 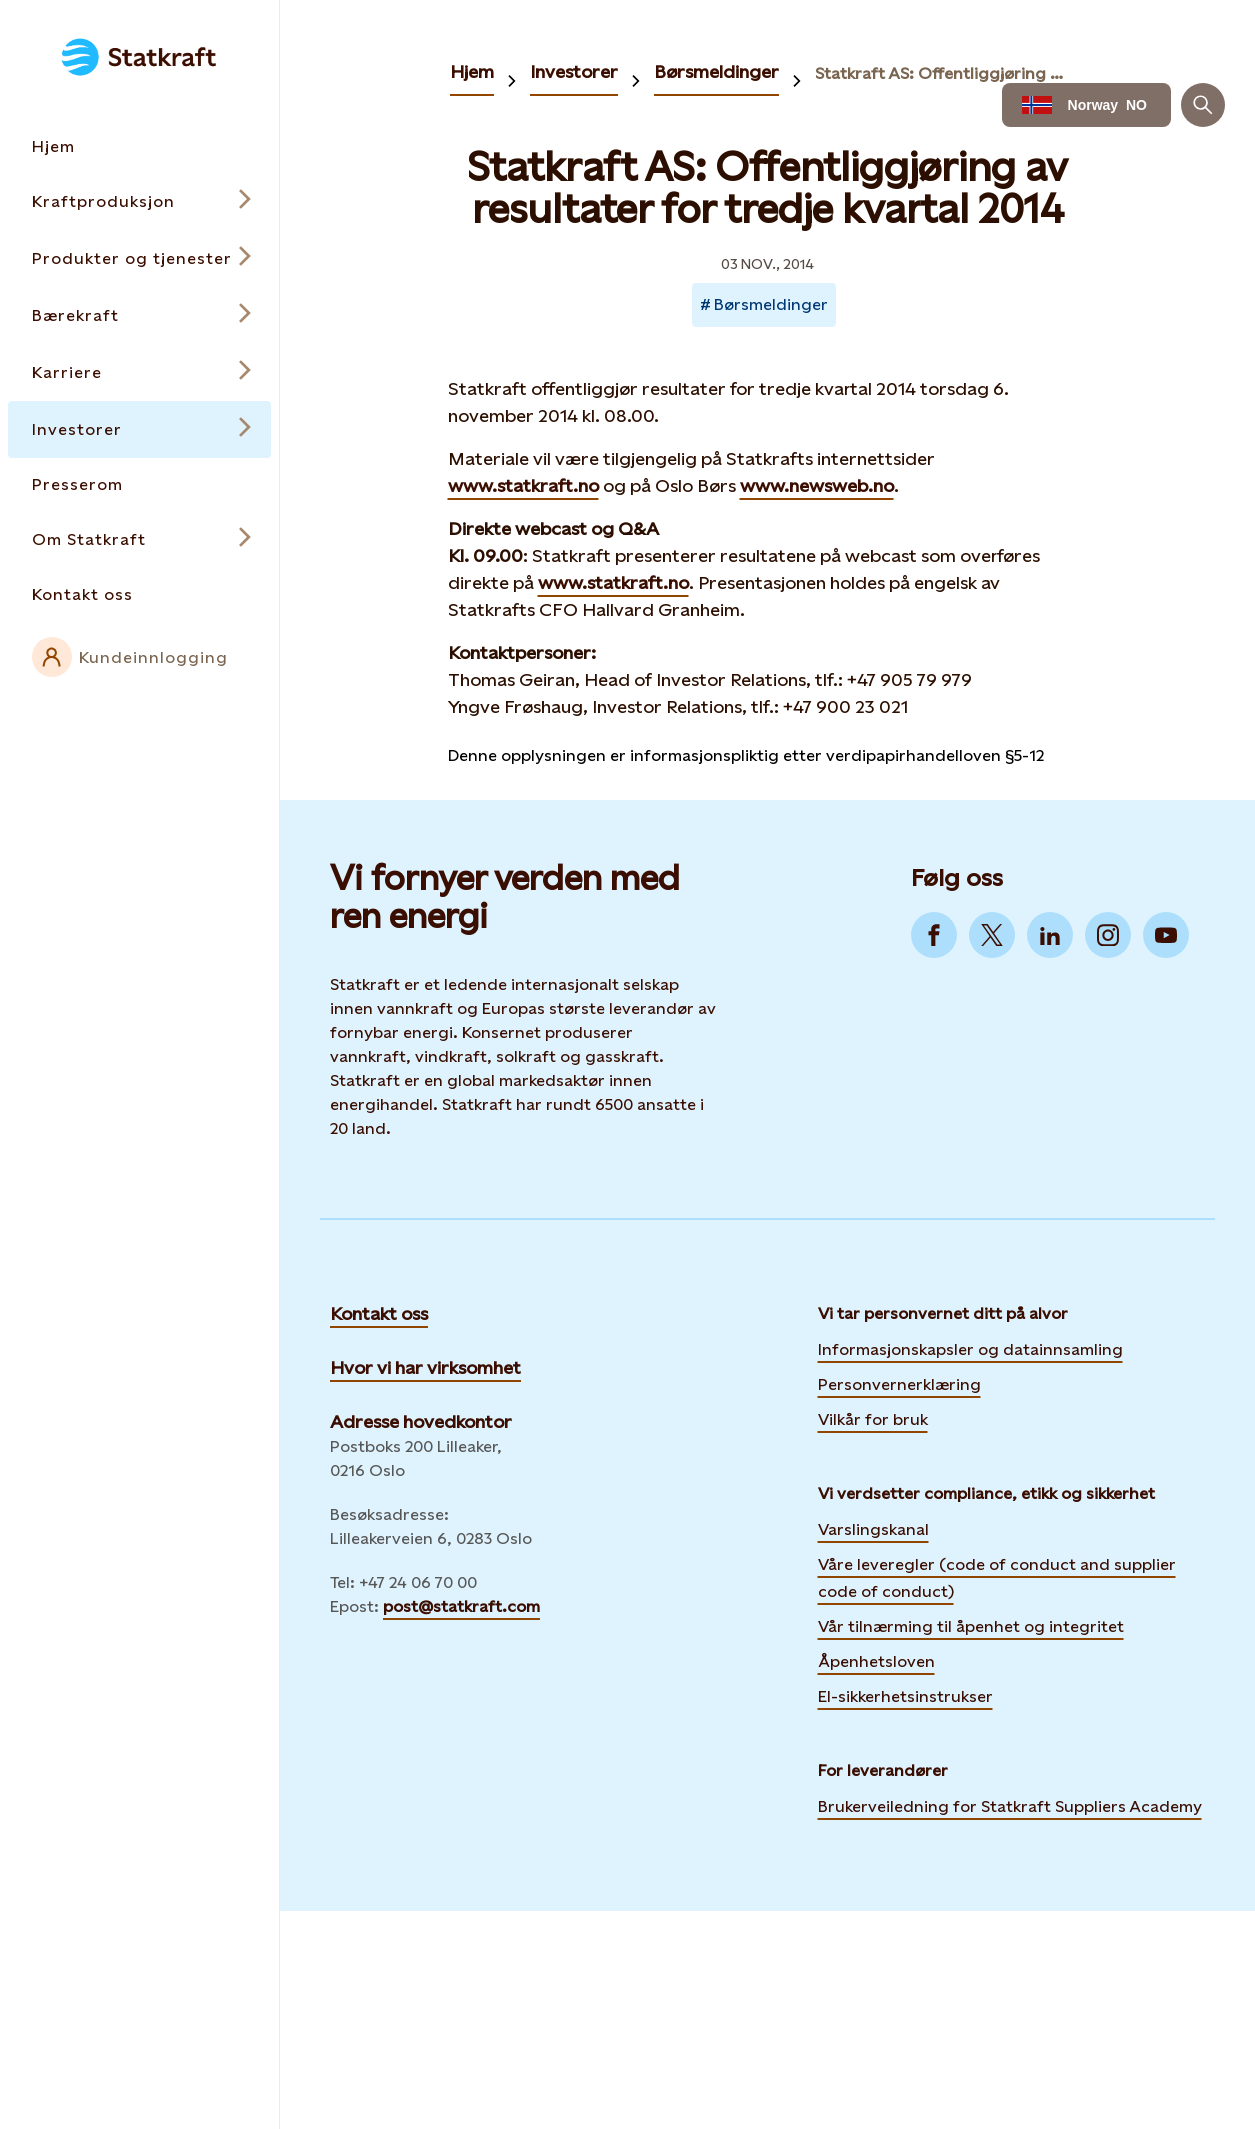 What do you see at coordinates (139, 146) in the screenshot?
I see `[Takes you to the Hjem page via the menu]` at bounding box center [139, 146].